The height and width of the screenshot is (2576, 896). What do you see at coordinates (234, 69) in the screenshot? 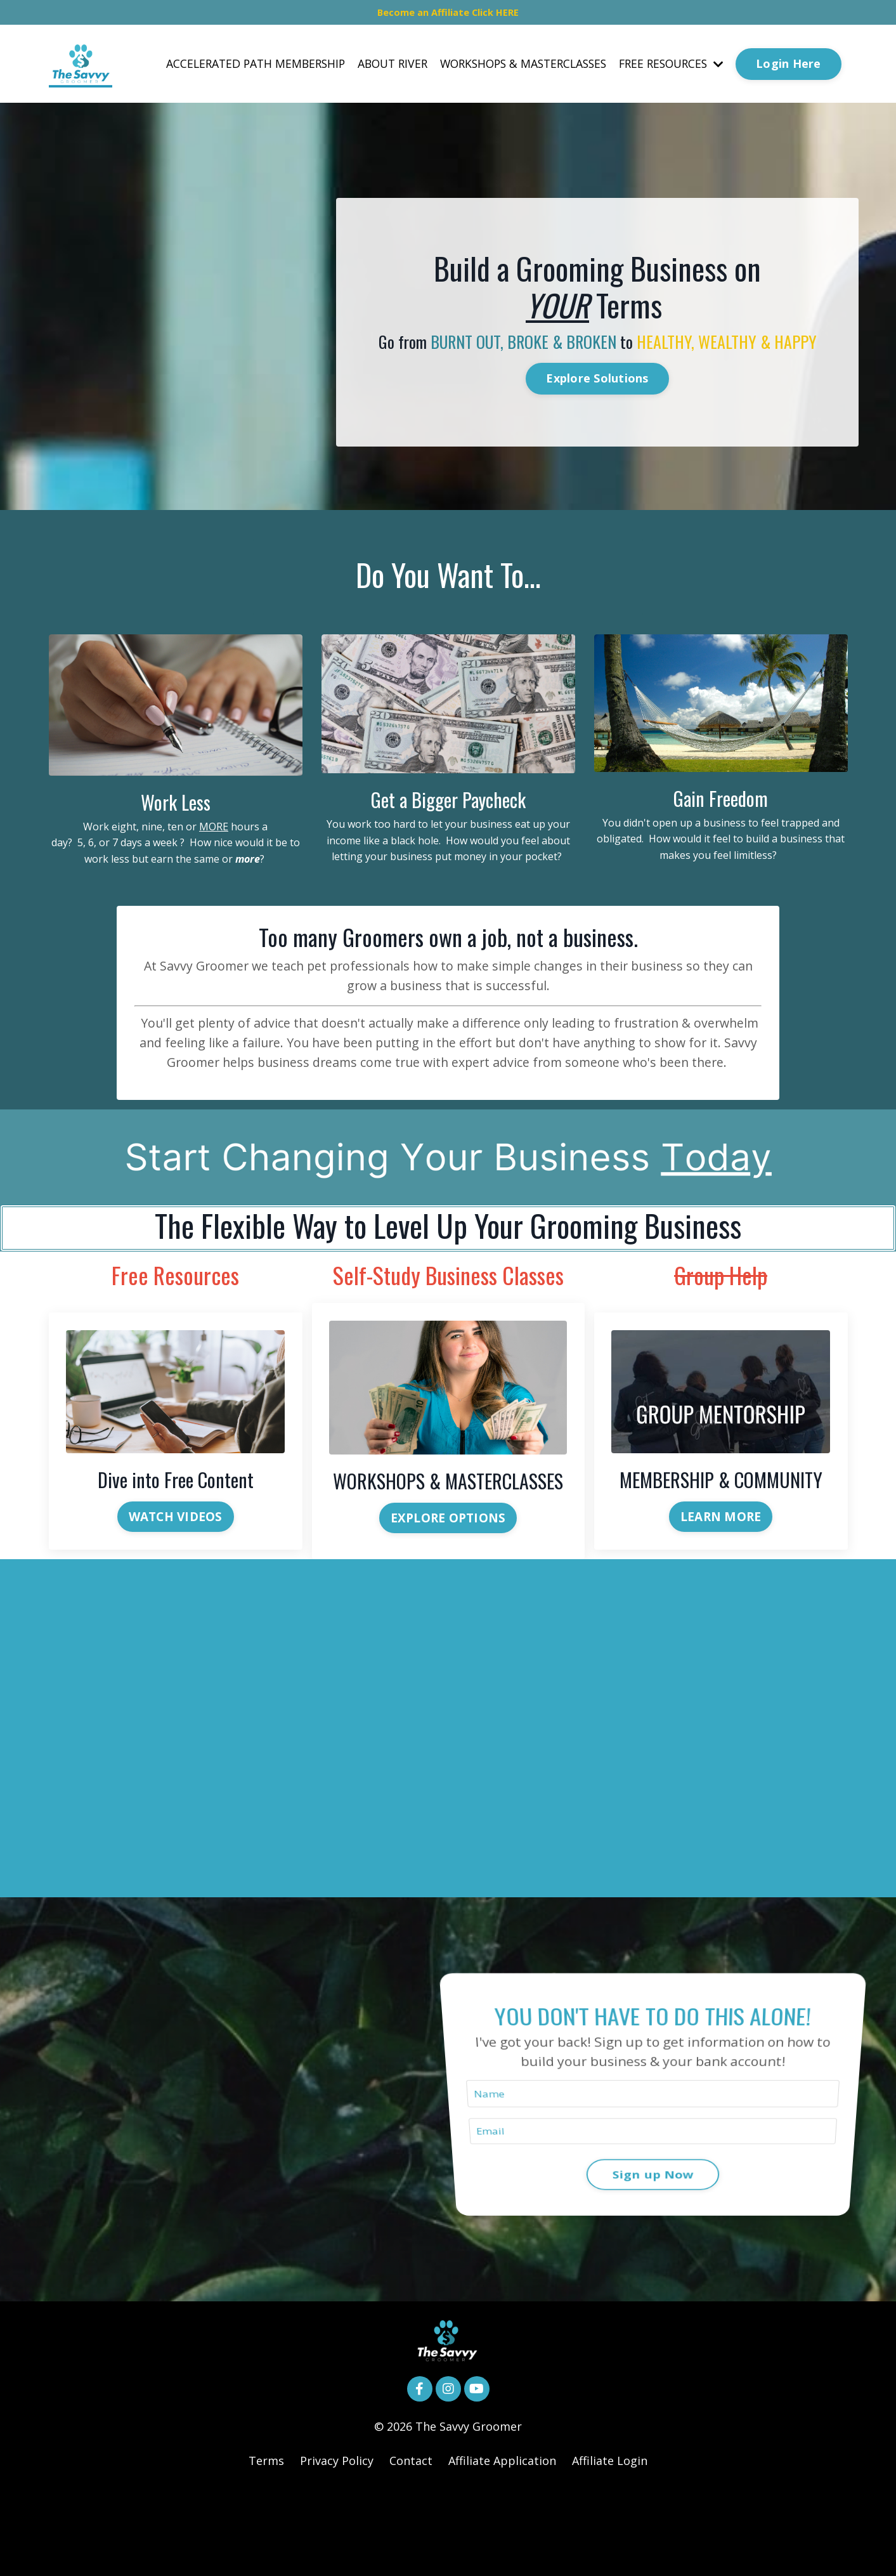
I see `ACCELERATED PATH MEMBERSHIP` at bounding box center [234, 69].